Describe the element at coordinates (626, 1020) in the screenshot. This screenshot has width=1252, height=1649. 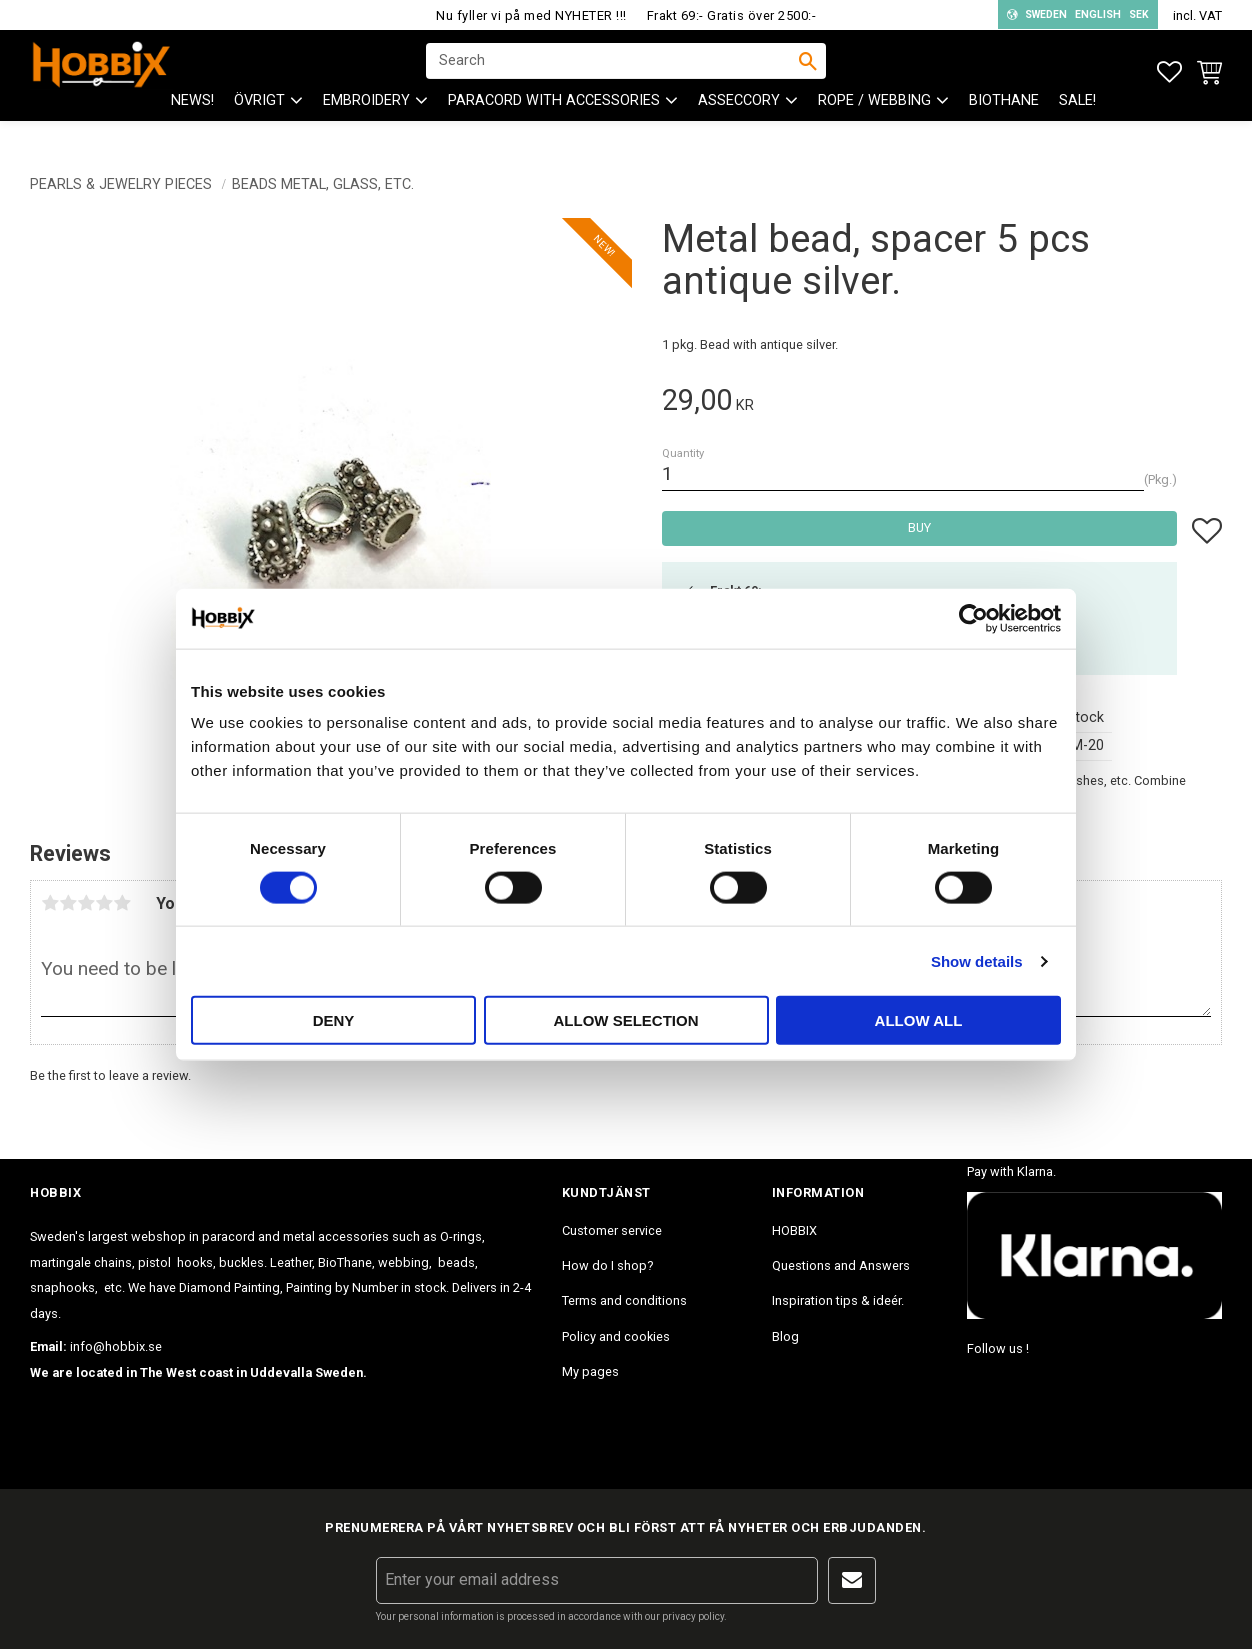
I see `Allow selection` at that location.